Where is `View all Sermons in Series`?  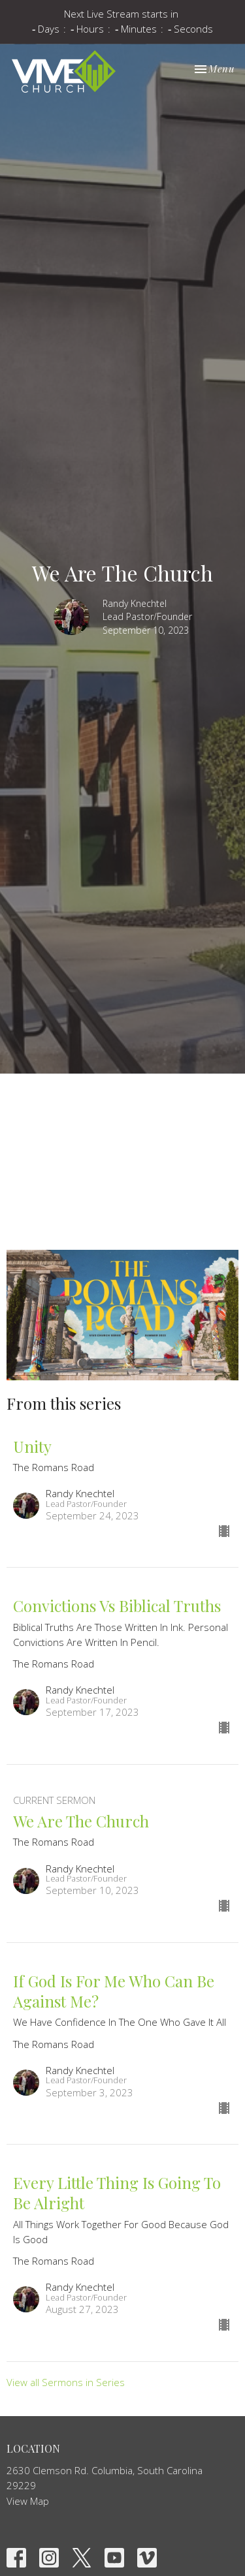 View all Sermons in Series is located at coordinates (66, 2382).